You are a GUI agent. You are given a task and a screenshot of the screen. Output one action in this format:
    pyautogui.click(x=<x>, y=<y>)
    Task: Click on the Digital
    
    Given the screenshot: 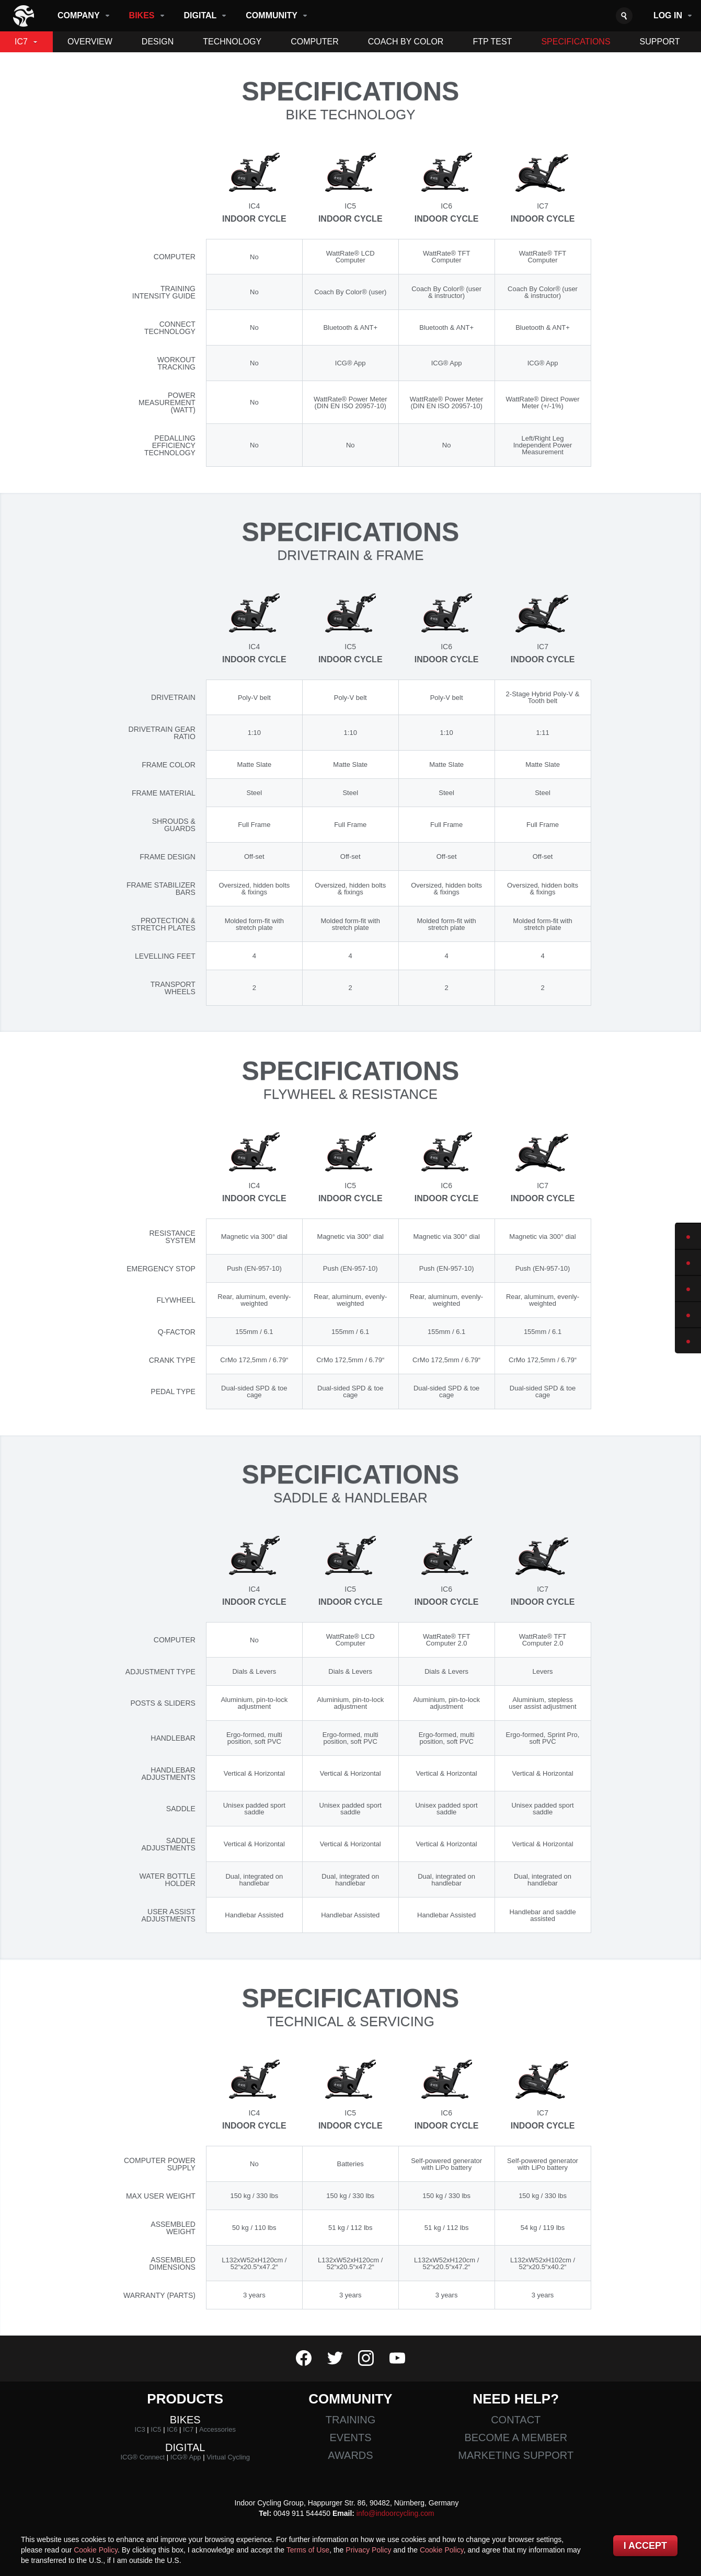 What is the action you would take?
    pyautogui.click(x=200, y=15)
    